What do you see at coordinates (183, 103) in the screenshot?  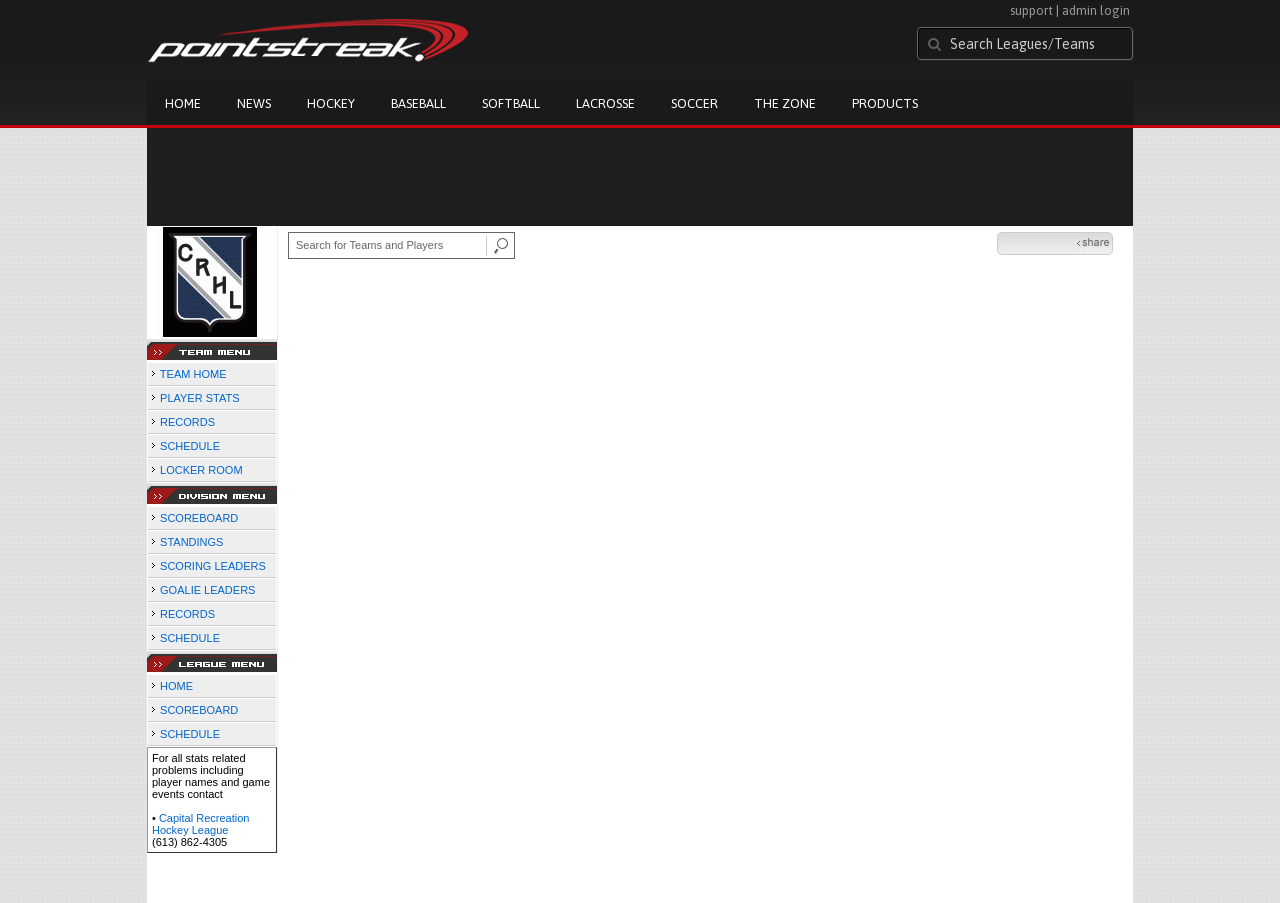 I see `Home` at bounding box center [183, 103].